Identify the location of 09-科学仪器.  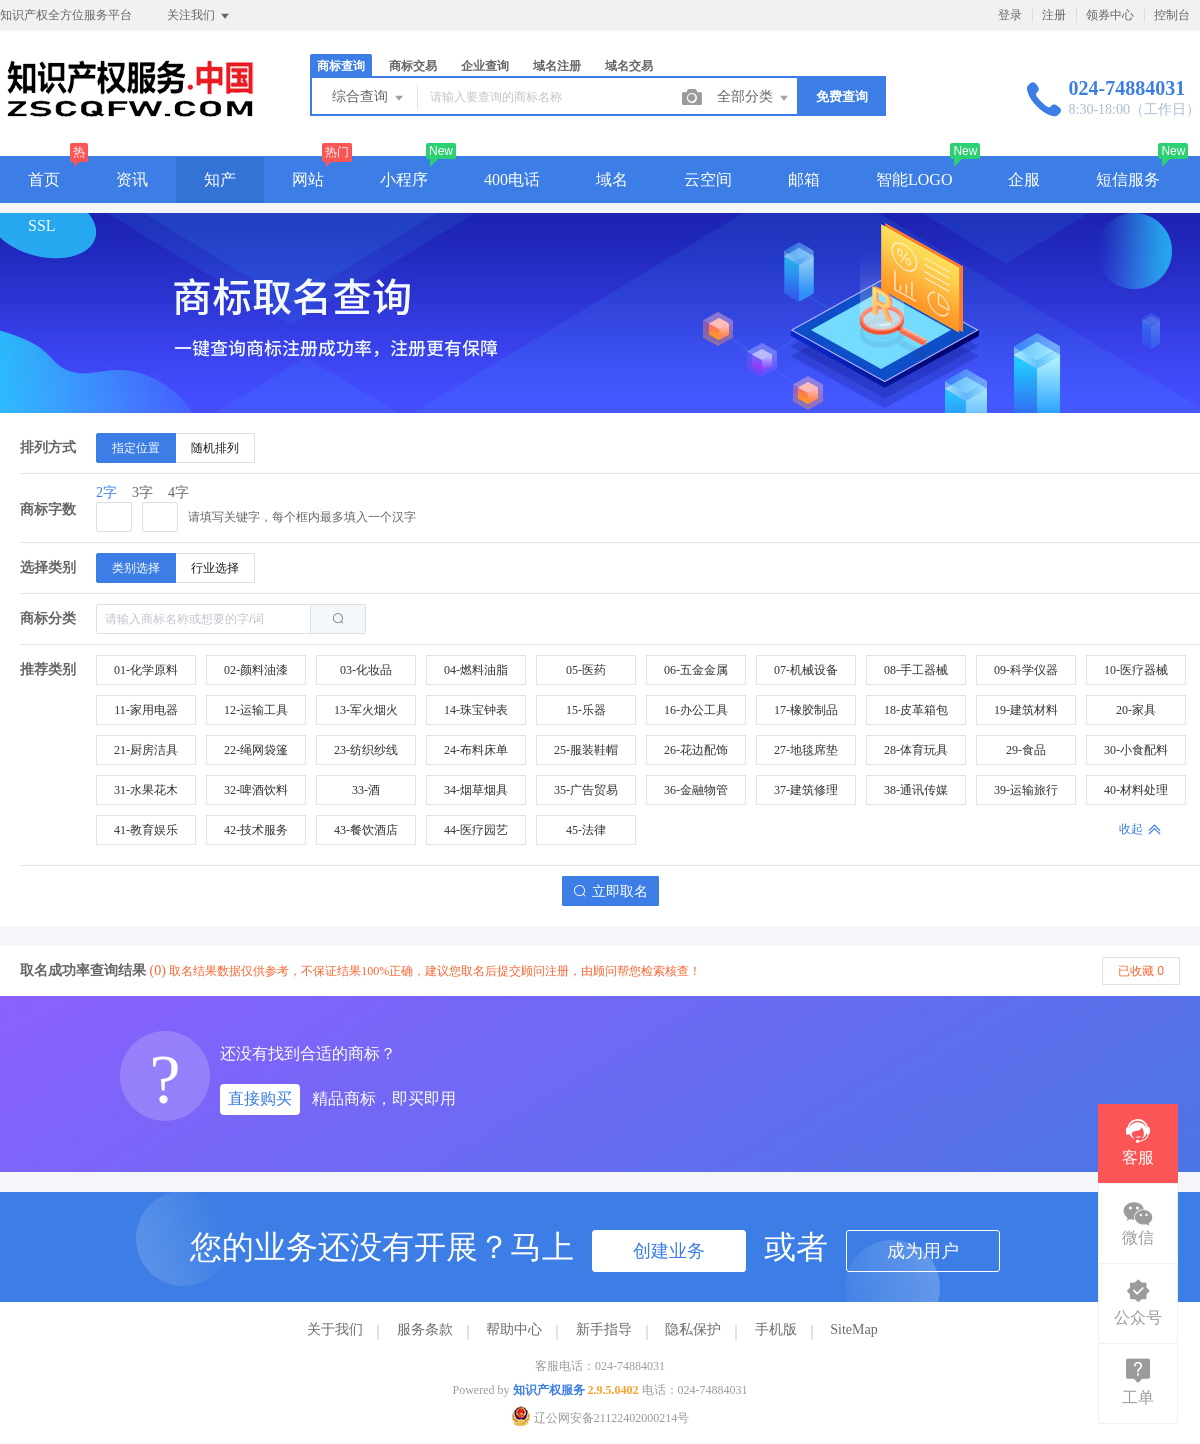
(1026, 670).